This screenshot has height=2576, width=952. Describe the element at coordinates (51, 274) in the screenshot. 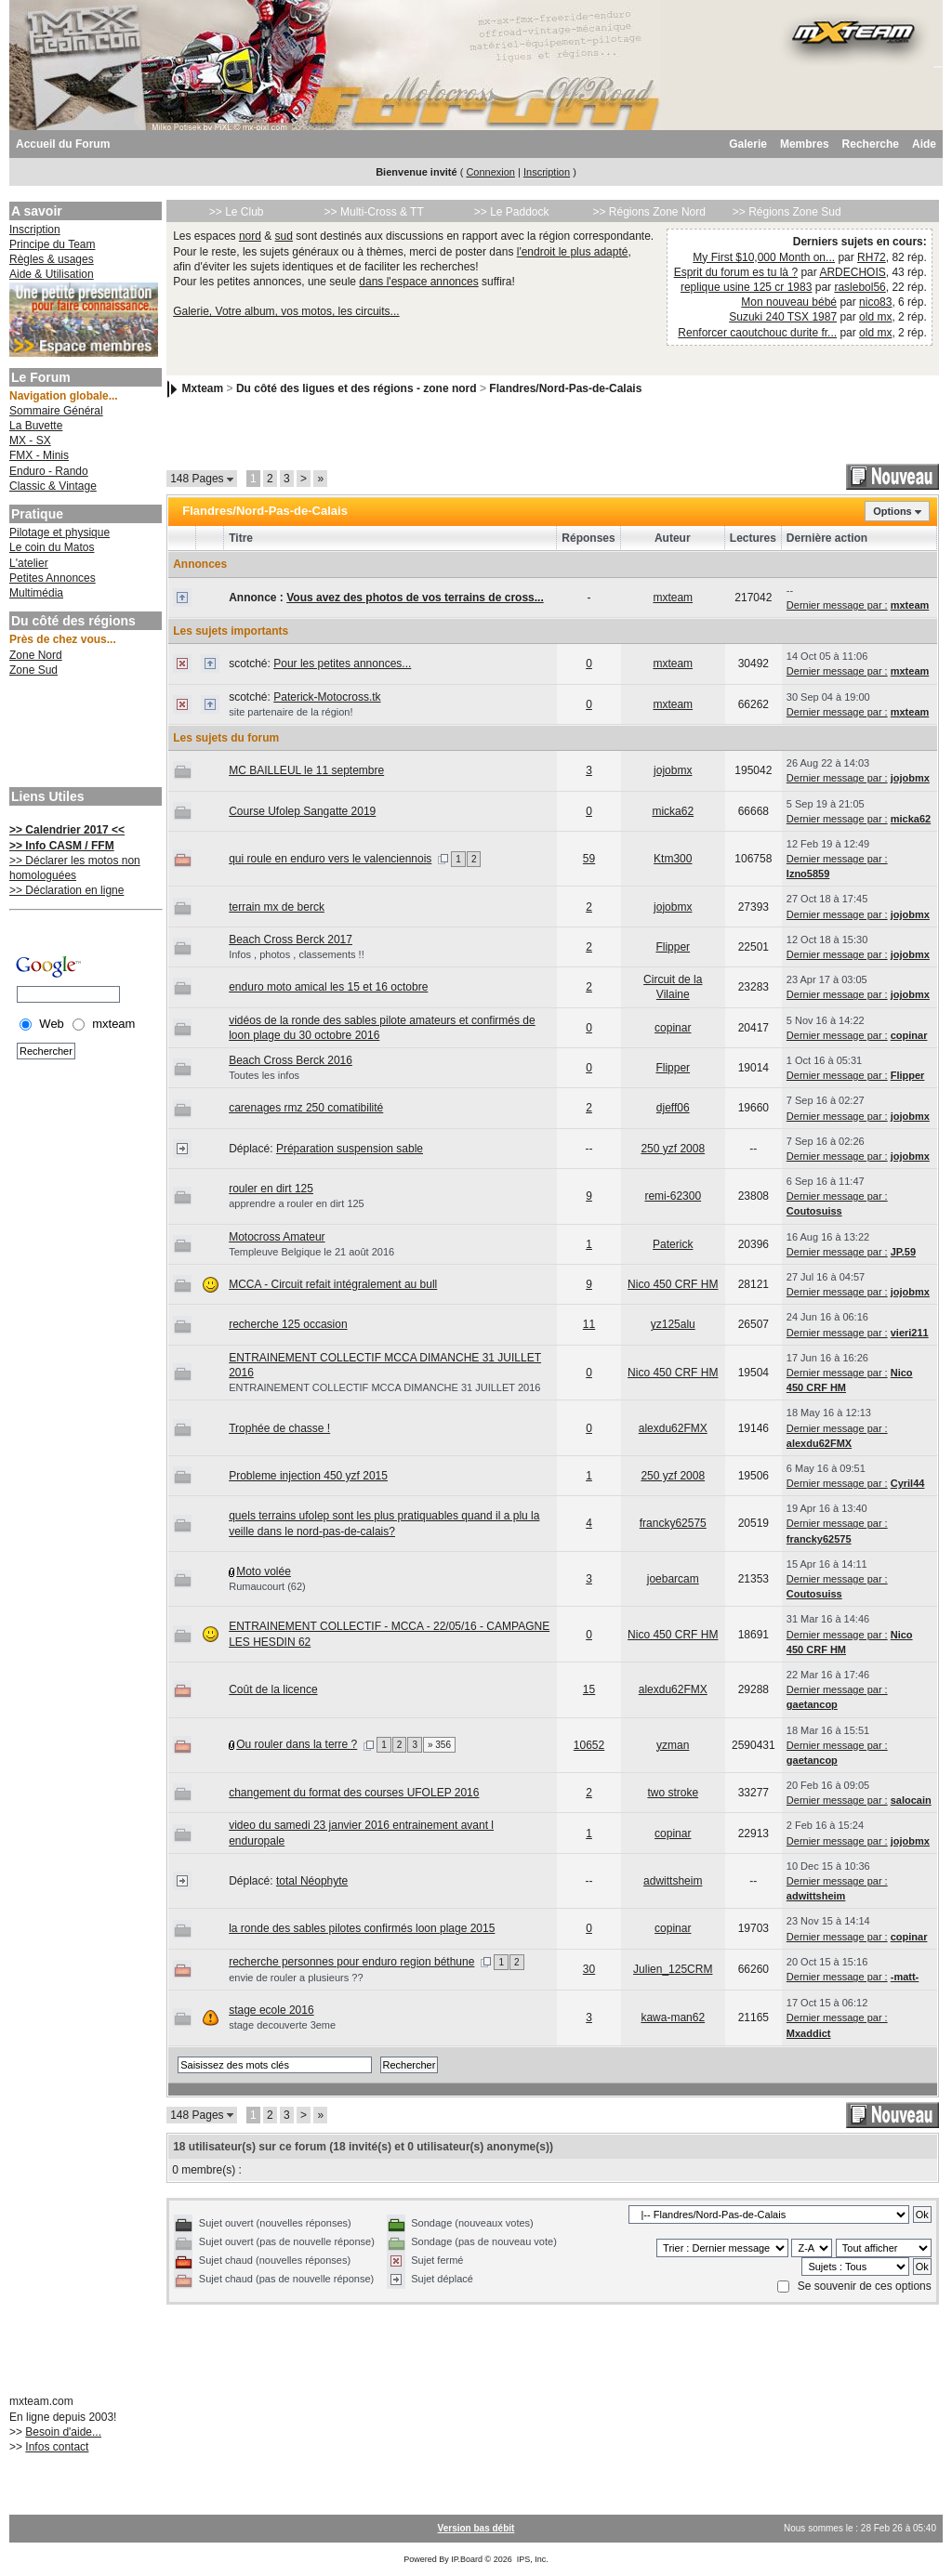

I see `Aide & Utilisation` at that location.